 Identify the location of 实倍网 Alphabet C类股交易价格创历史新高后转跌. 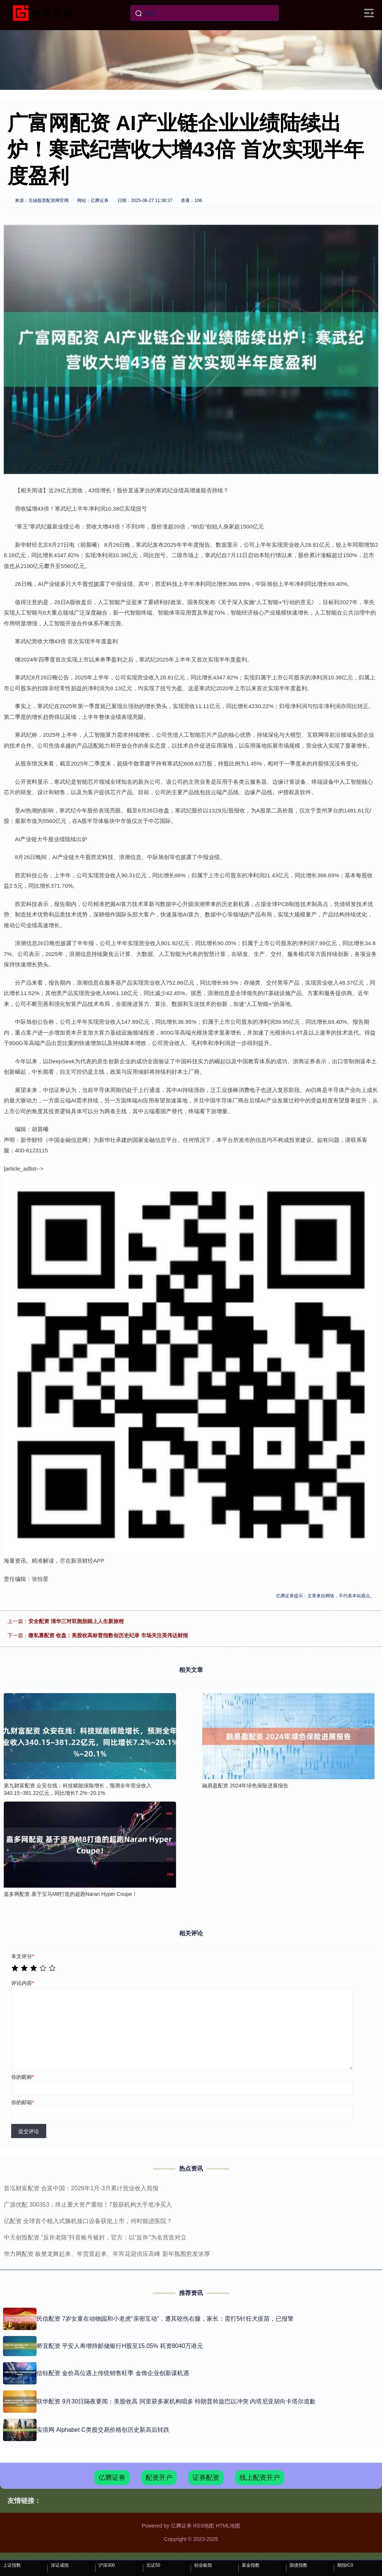
(103, 2430).